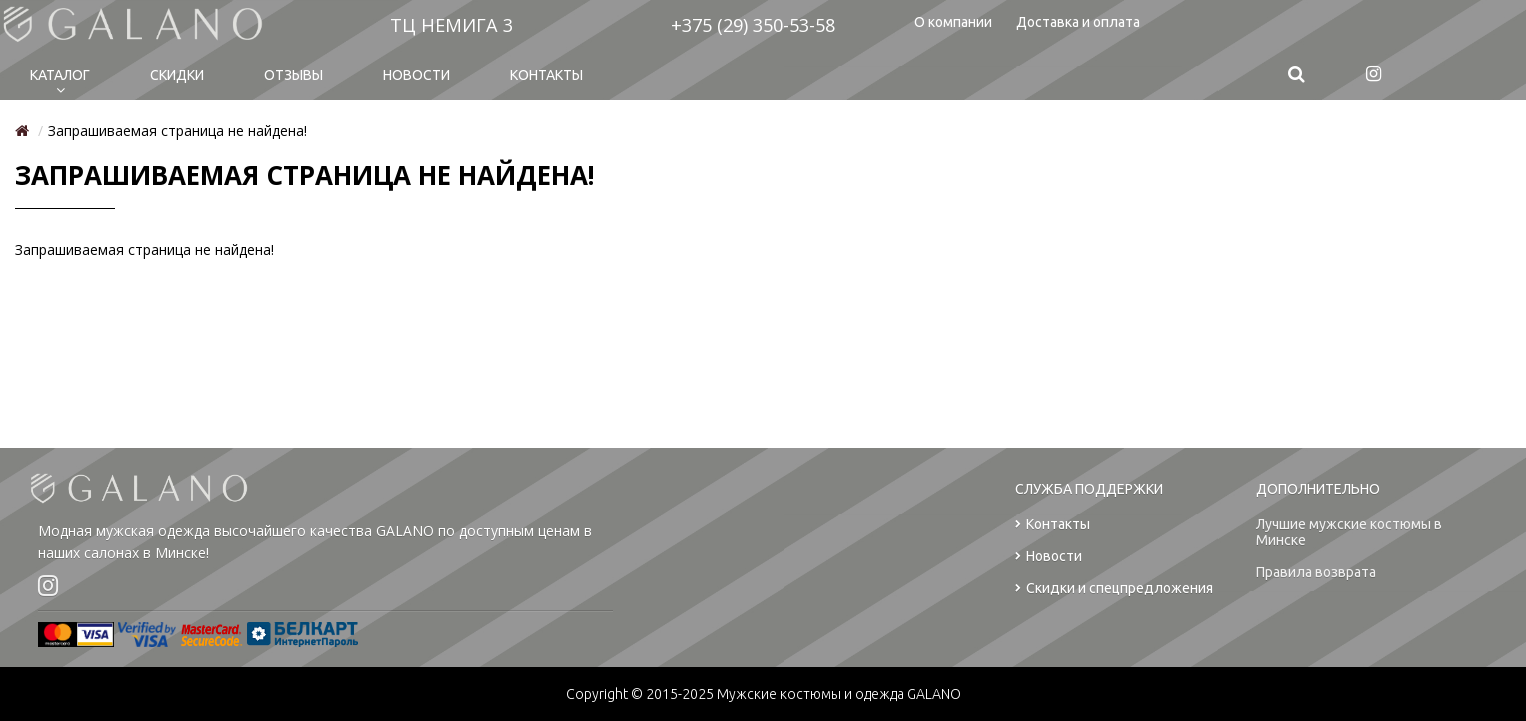 Image resolution: width=1526 pixels, height=721 pixels. I want to click on +375 (29) 350-53-58, so click(753, 25).